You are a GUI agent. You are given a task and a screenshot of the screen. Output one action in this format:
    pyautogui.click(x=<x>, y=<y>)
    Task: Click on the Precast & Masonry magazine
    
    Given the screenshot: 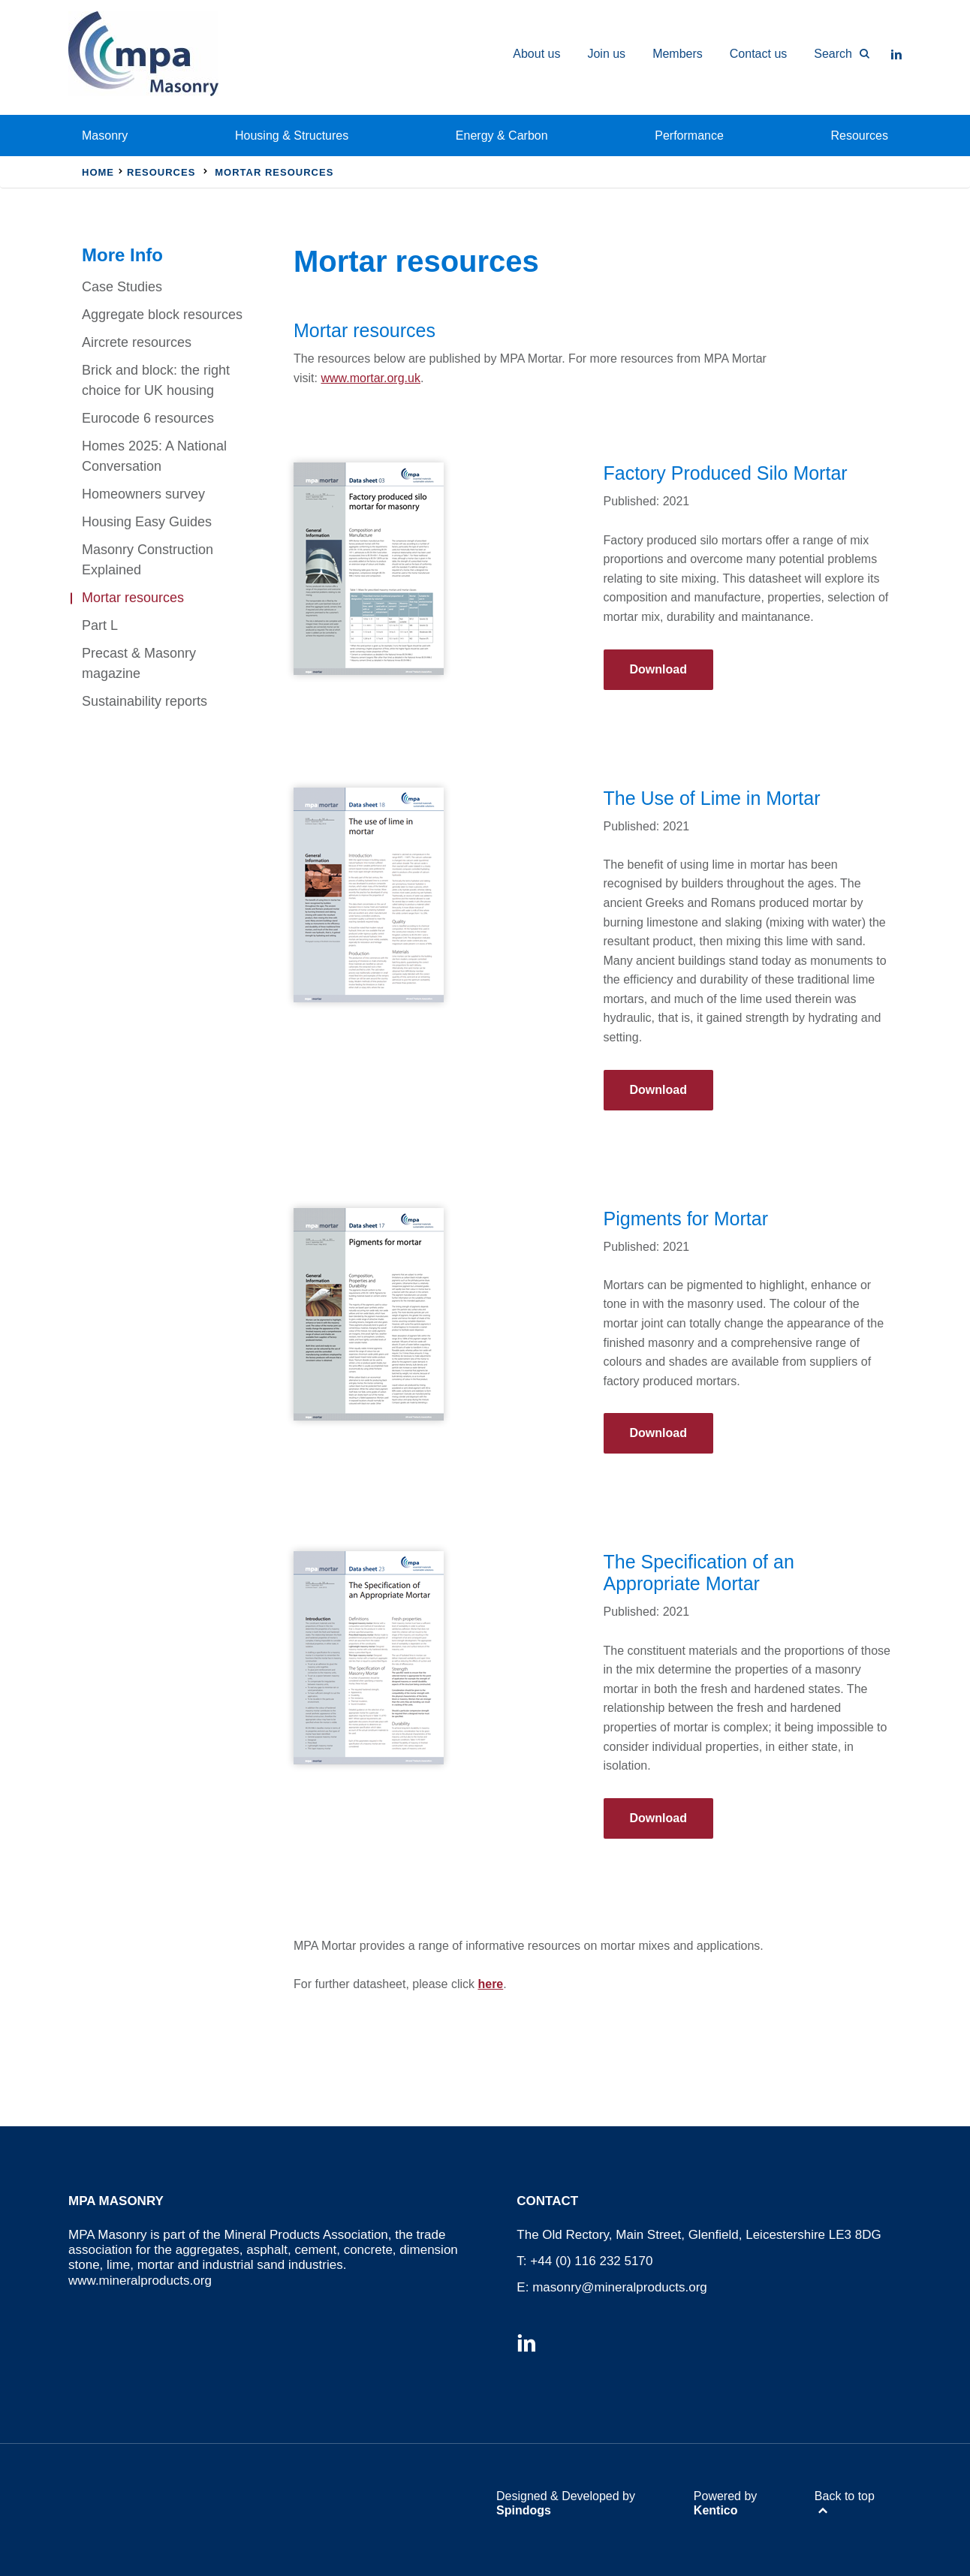 What is the action you would take?
    pyautogui.click(x=139, y=663)
    